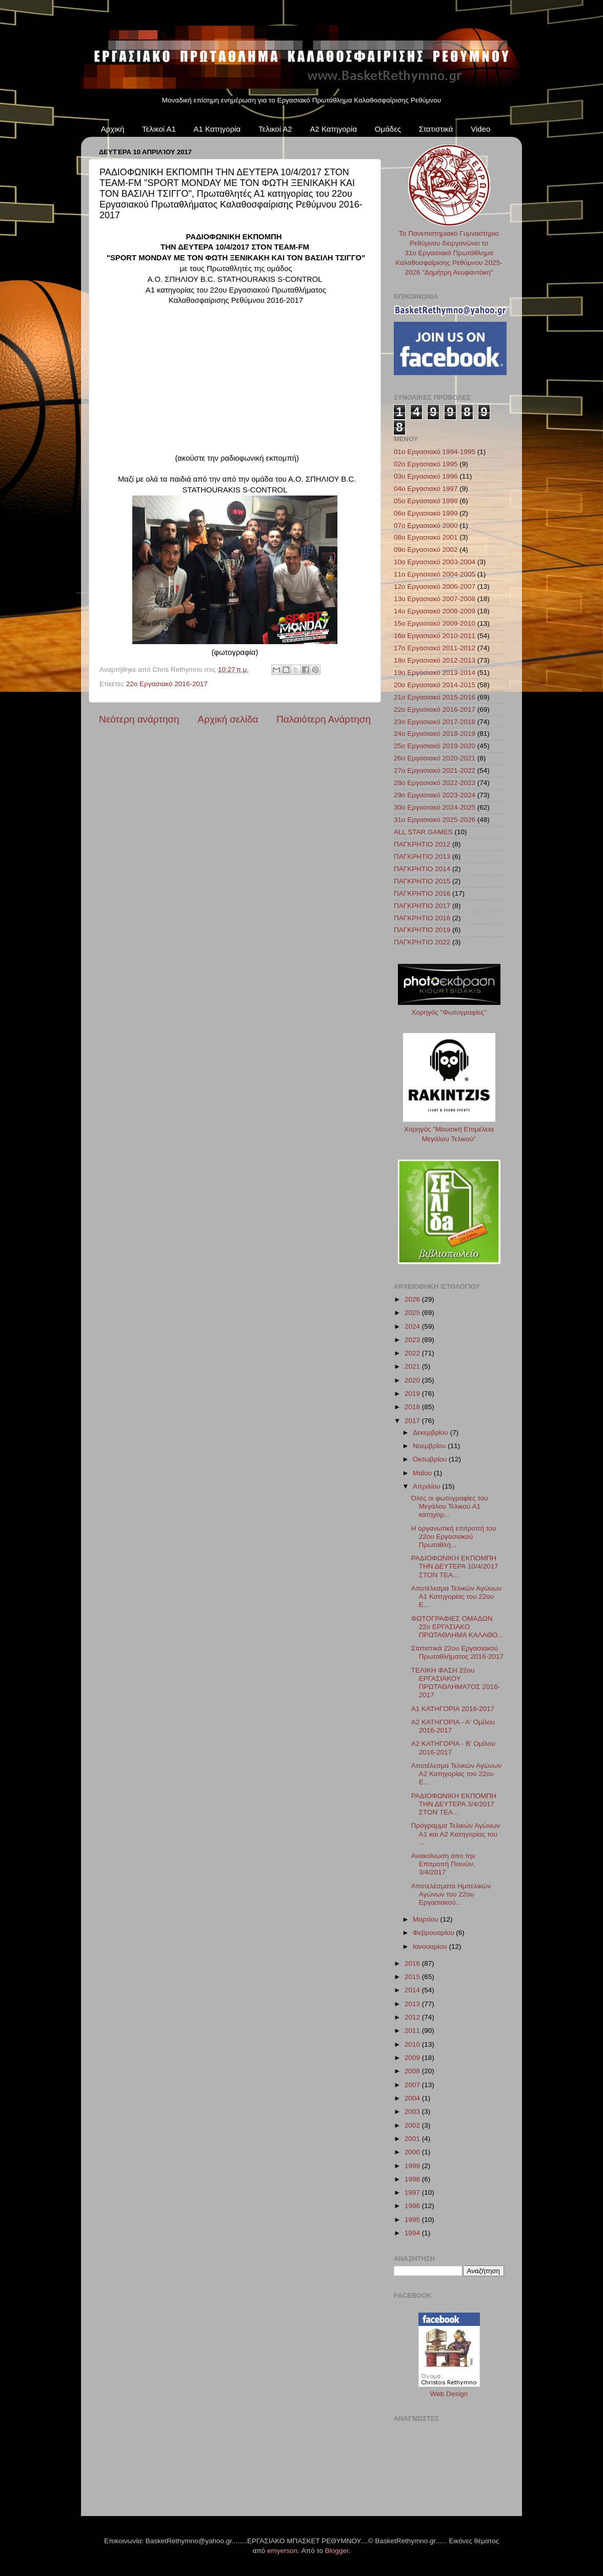  I want to click on Ιανουαρίου, so click(431, 1946).